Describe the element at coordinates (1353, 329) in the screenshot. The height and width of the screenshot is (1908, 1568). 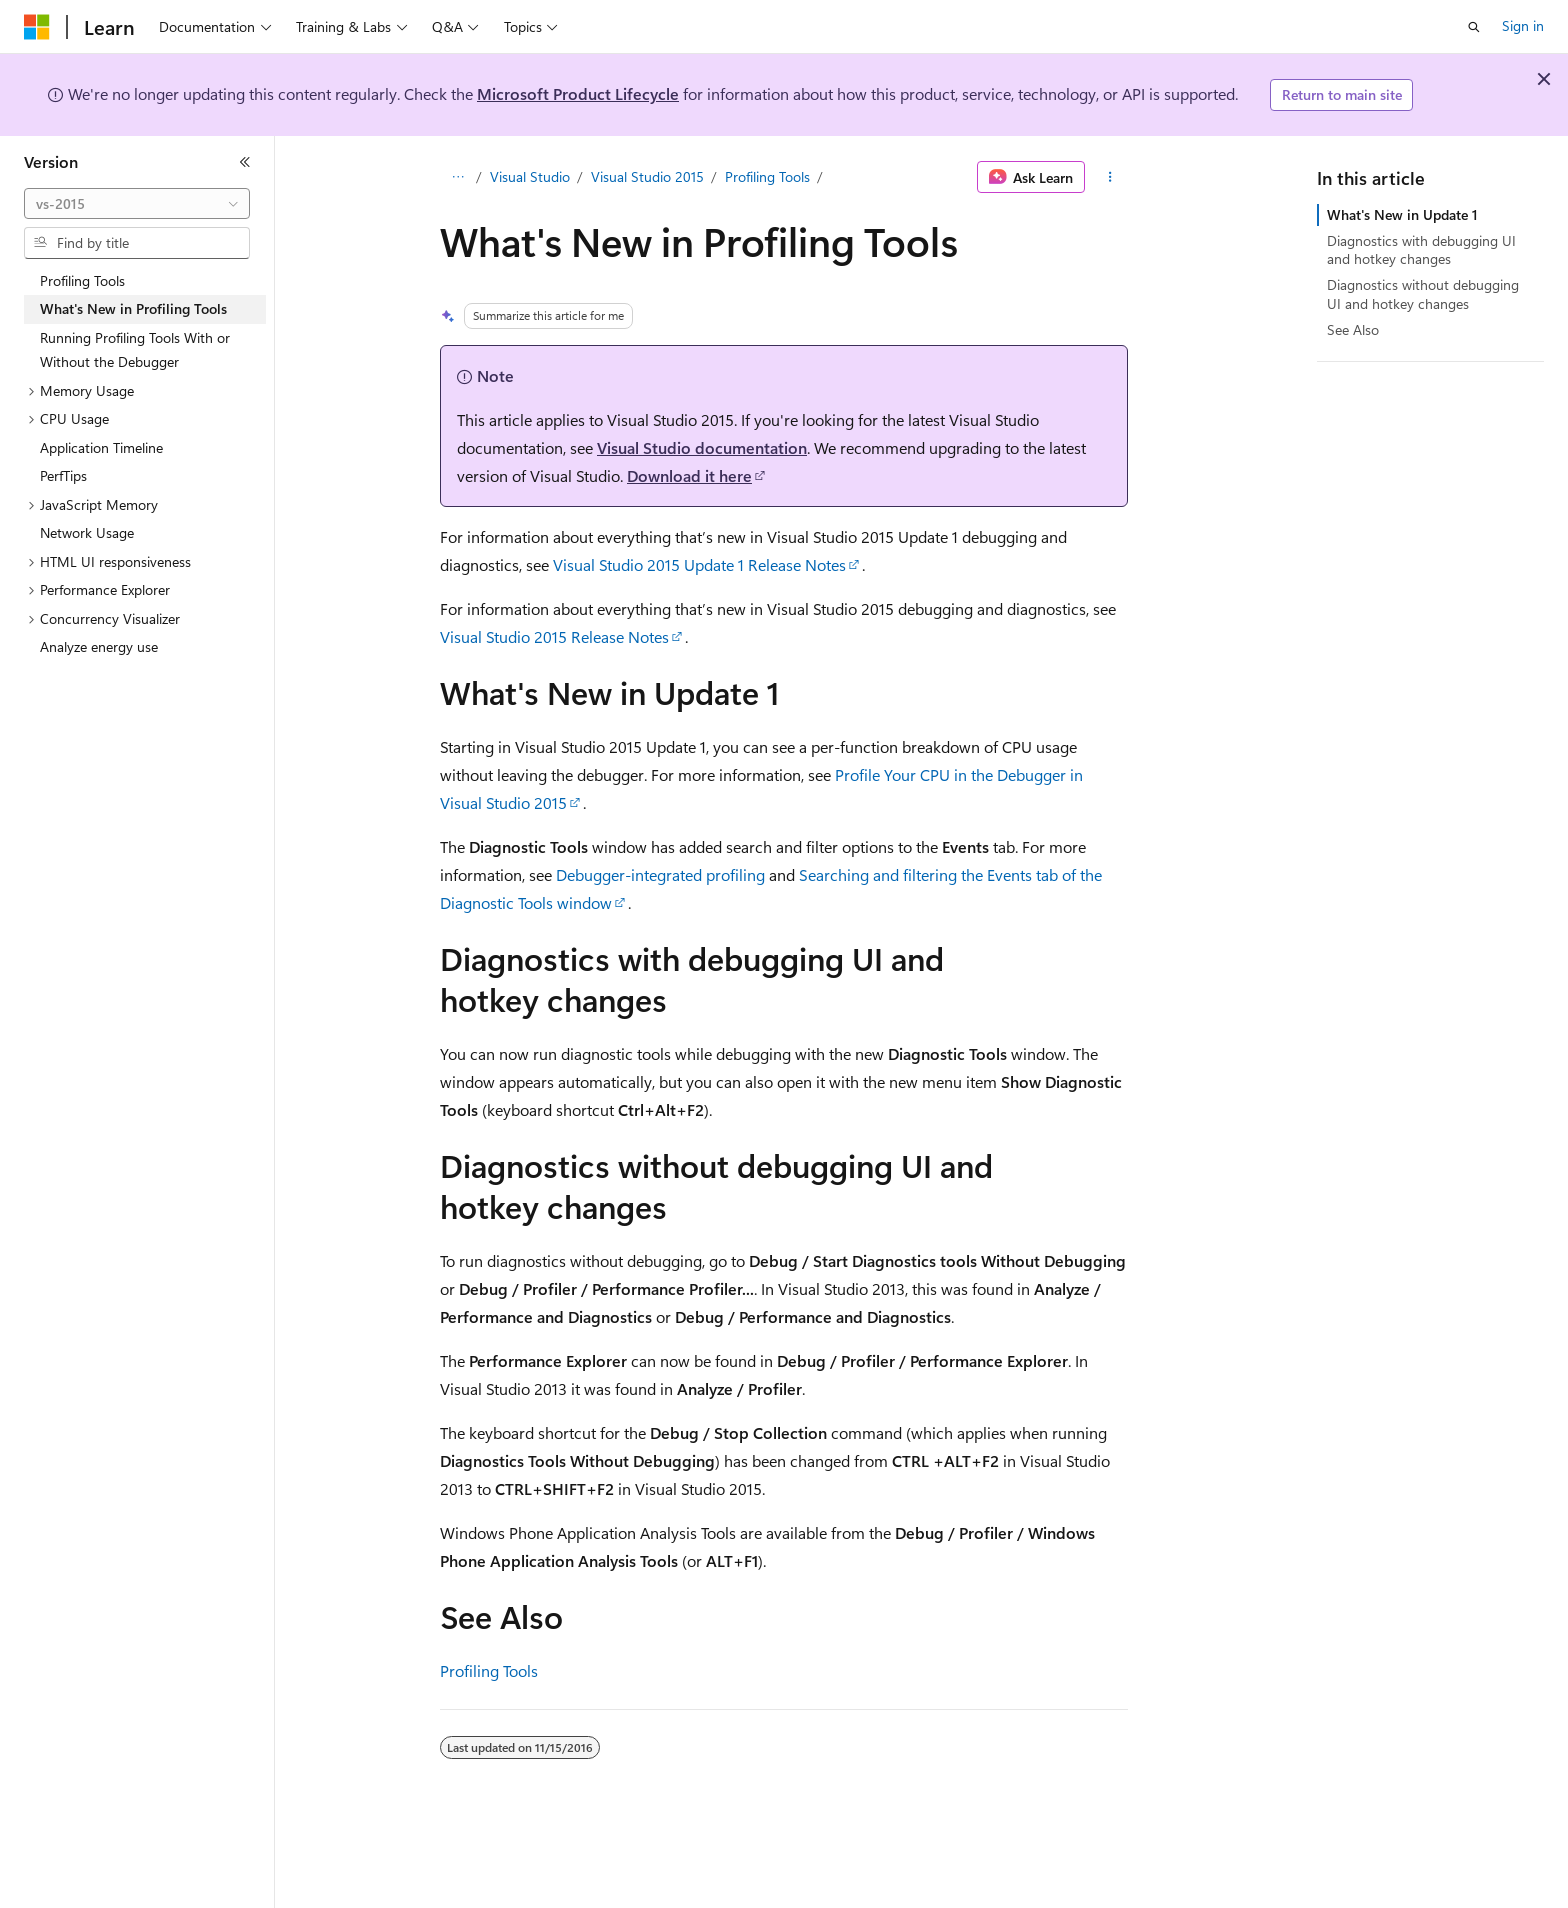
I see `See Also` at that location.